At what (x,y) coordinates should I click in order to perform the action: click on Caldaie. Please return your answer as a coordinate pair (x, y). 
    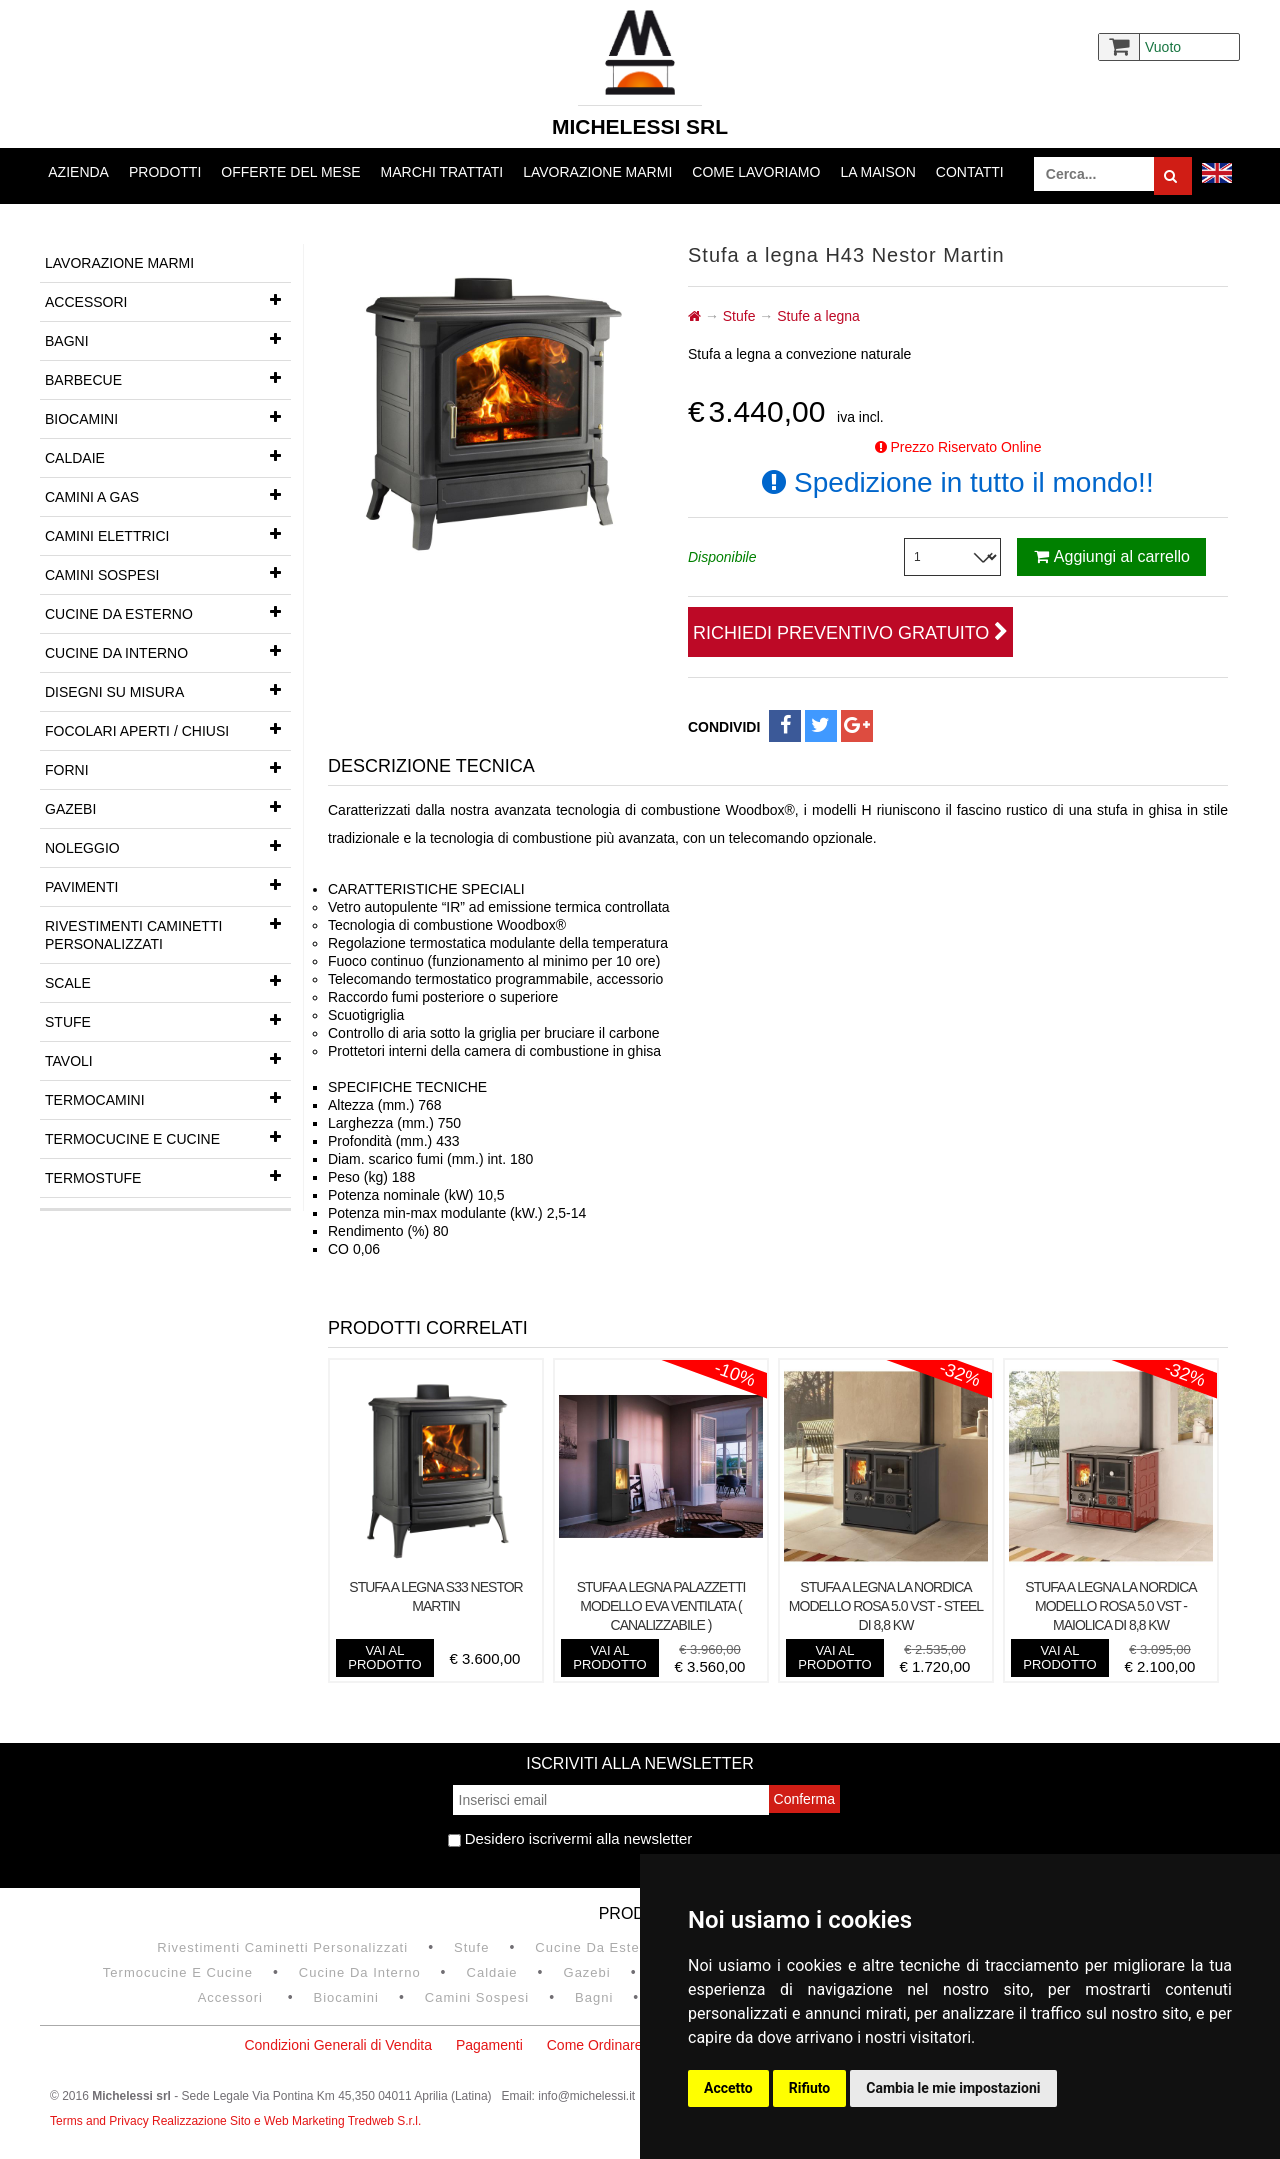
    Looking at the image, I should click on (168, 456).